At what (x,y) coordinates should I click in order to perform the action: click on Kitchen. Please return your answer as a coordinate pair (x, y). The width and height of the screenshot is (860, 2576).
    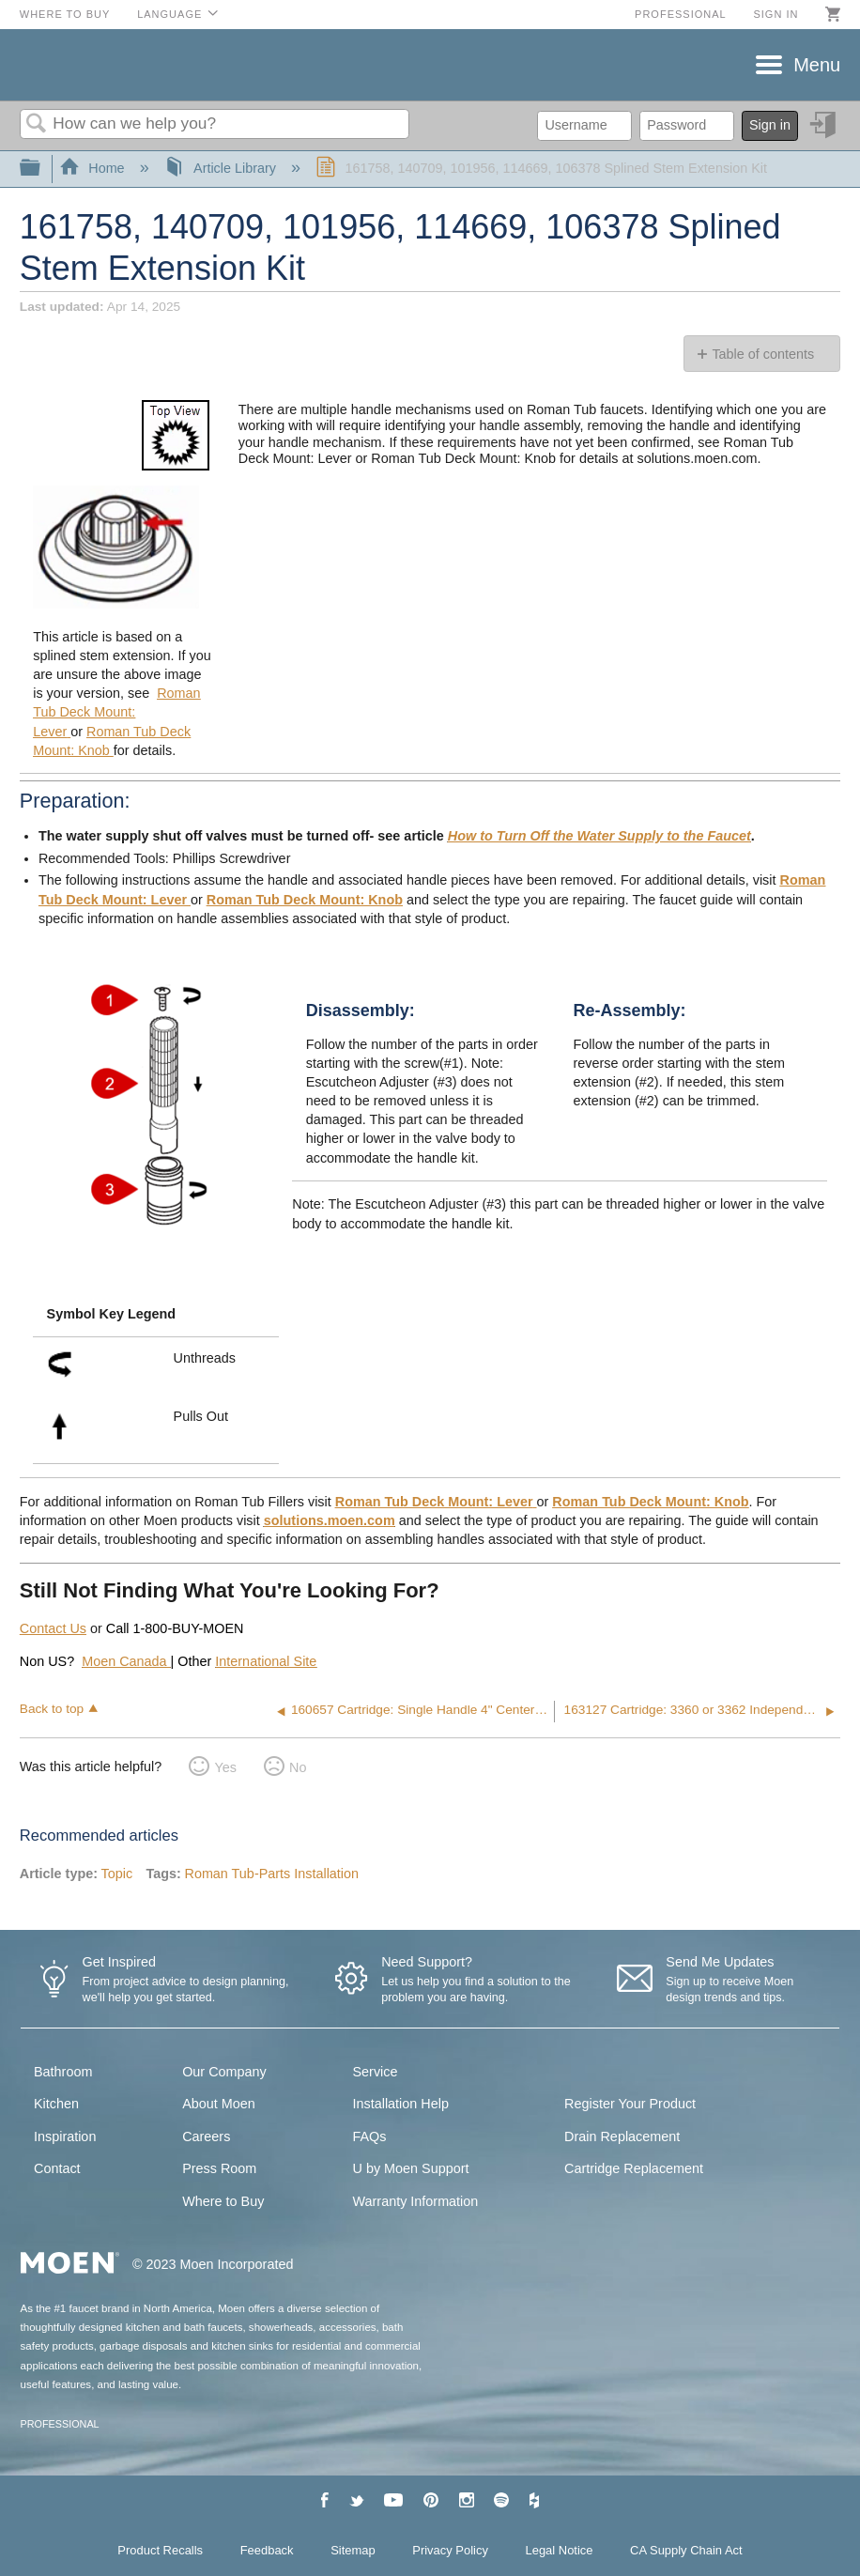
    Looking at the image, I should click on (56, 2103).